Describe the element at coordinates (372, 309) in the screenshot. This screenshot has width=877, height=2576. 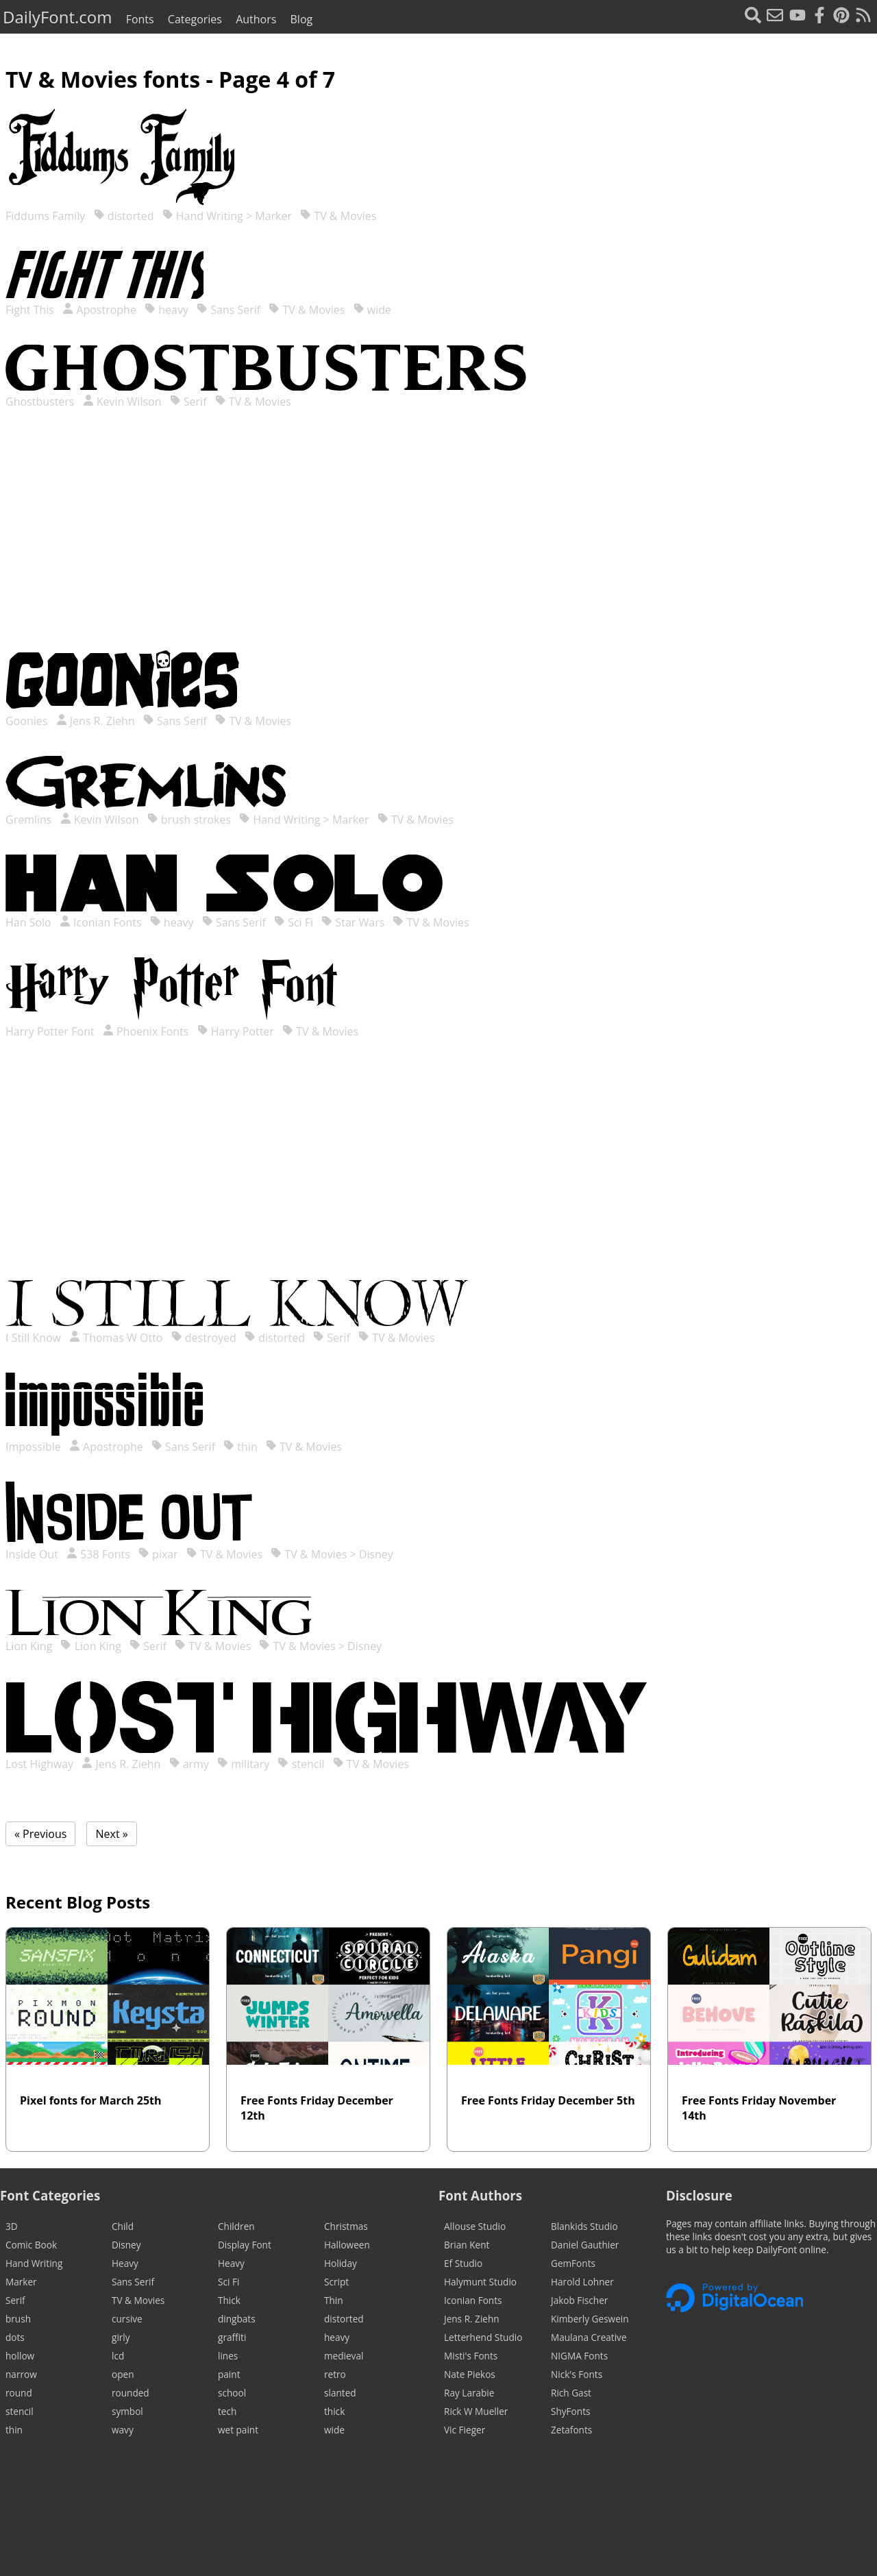
I see `wide` at that location.